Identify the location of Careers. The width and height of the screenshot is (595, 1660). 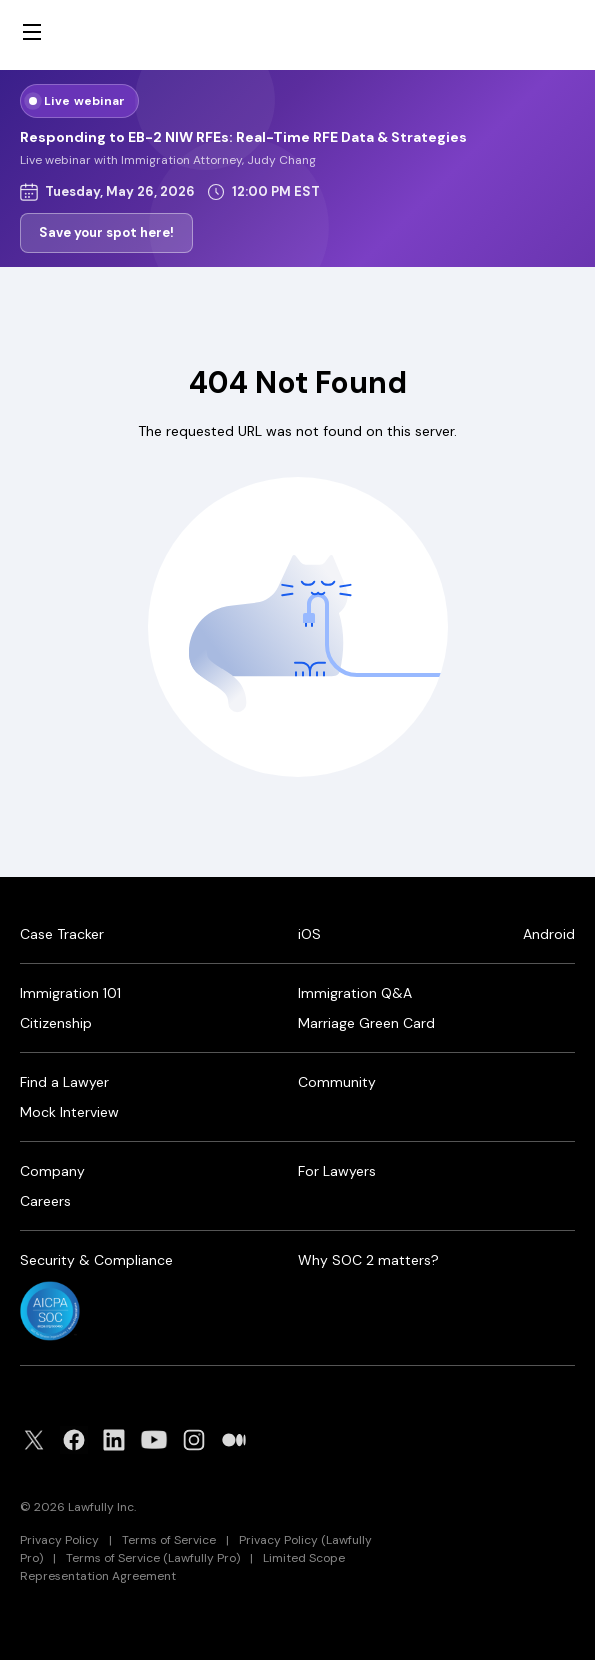
(45, 1201).